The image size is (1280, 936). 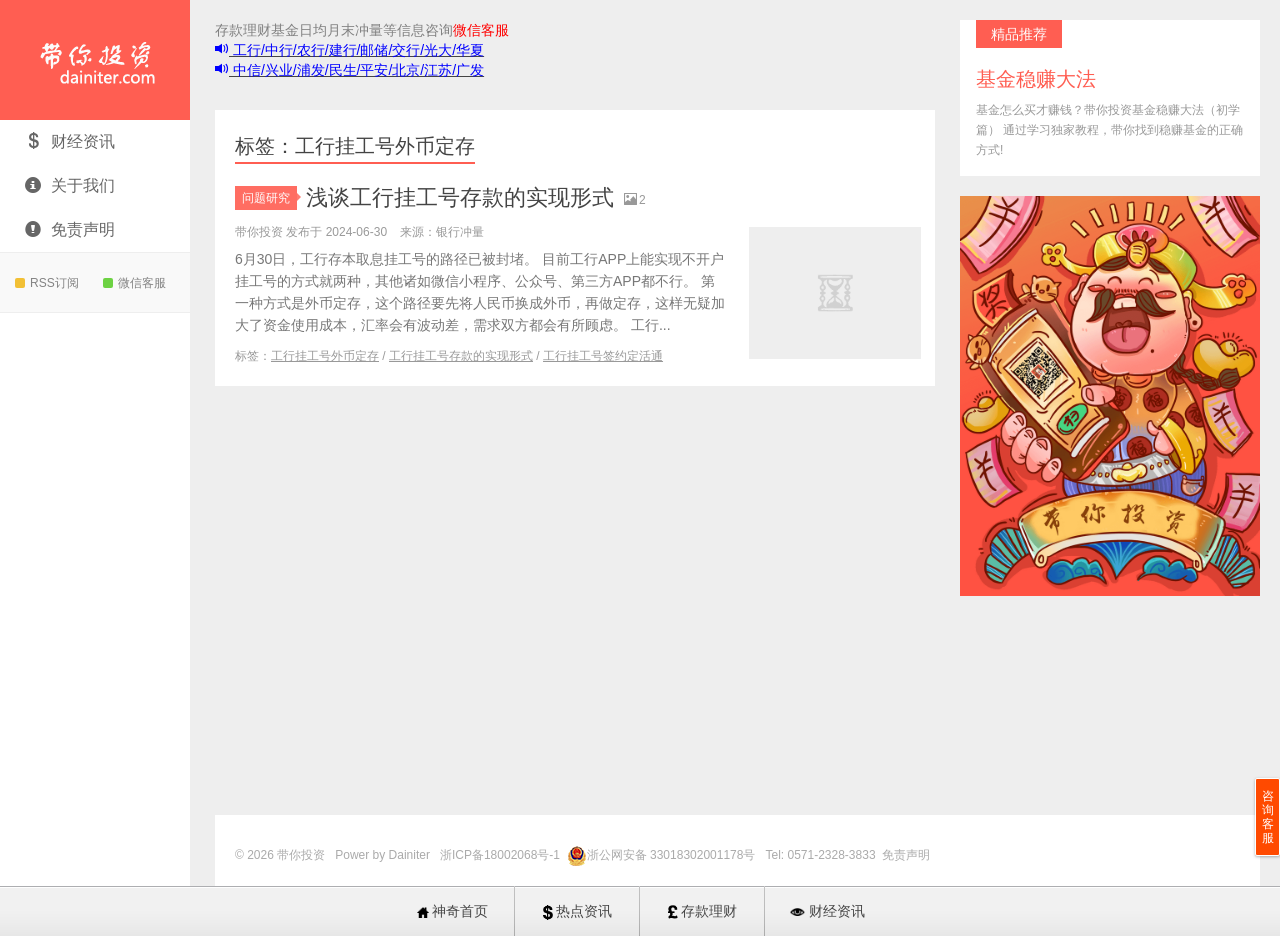 What do you see at coordinates (269, 198) in the screenshot?
I see `问题研究` at bounding box center [269, 198].